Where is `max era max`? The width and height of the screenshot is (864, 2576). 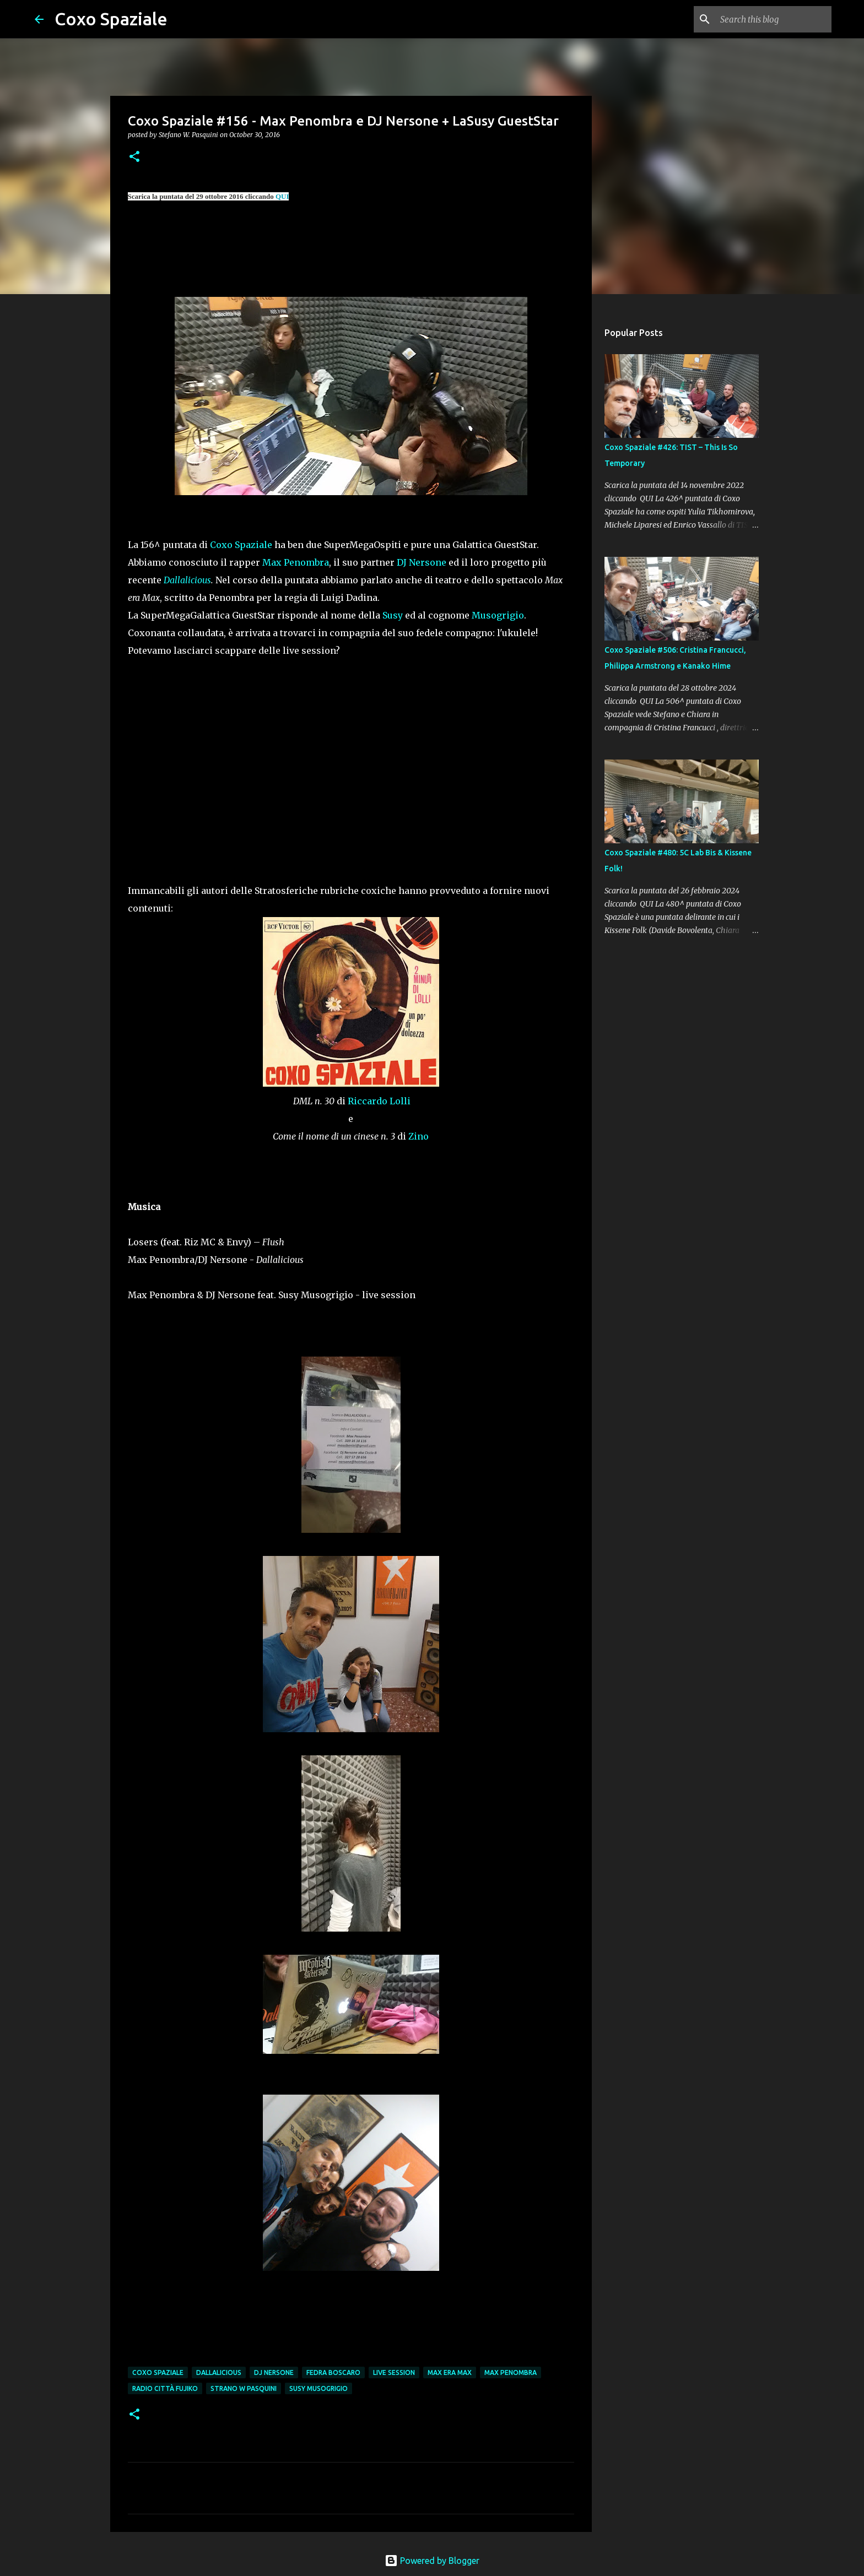
max era max is located at coordinates (450, 2372).